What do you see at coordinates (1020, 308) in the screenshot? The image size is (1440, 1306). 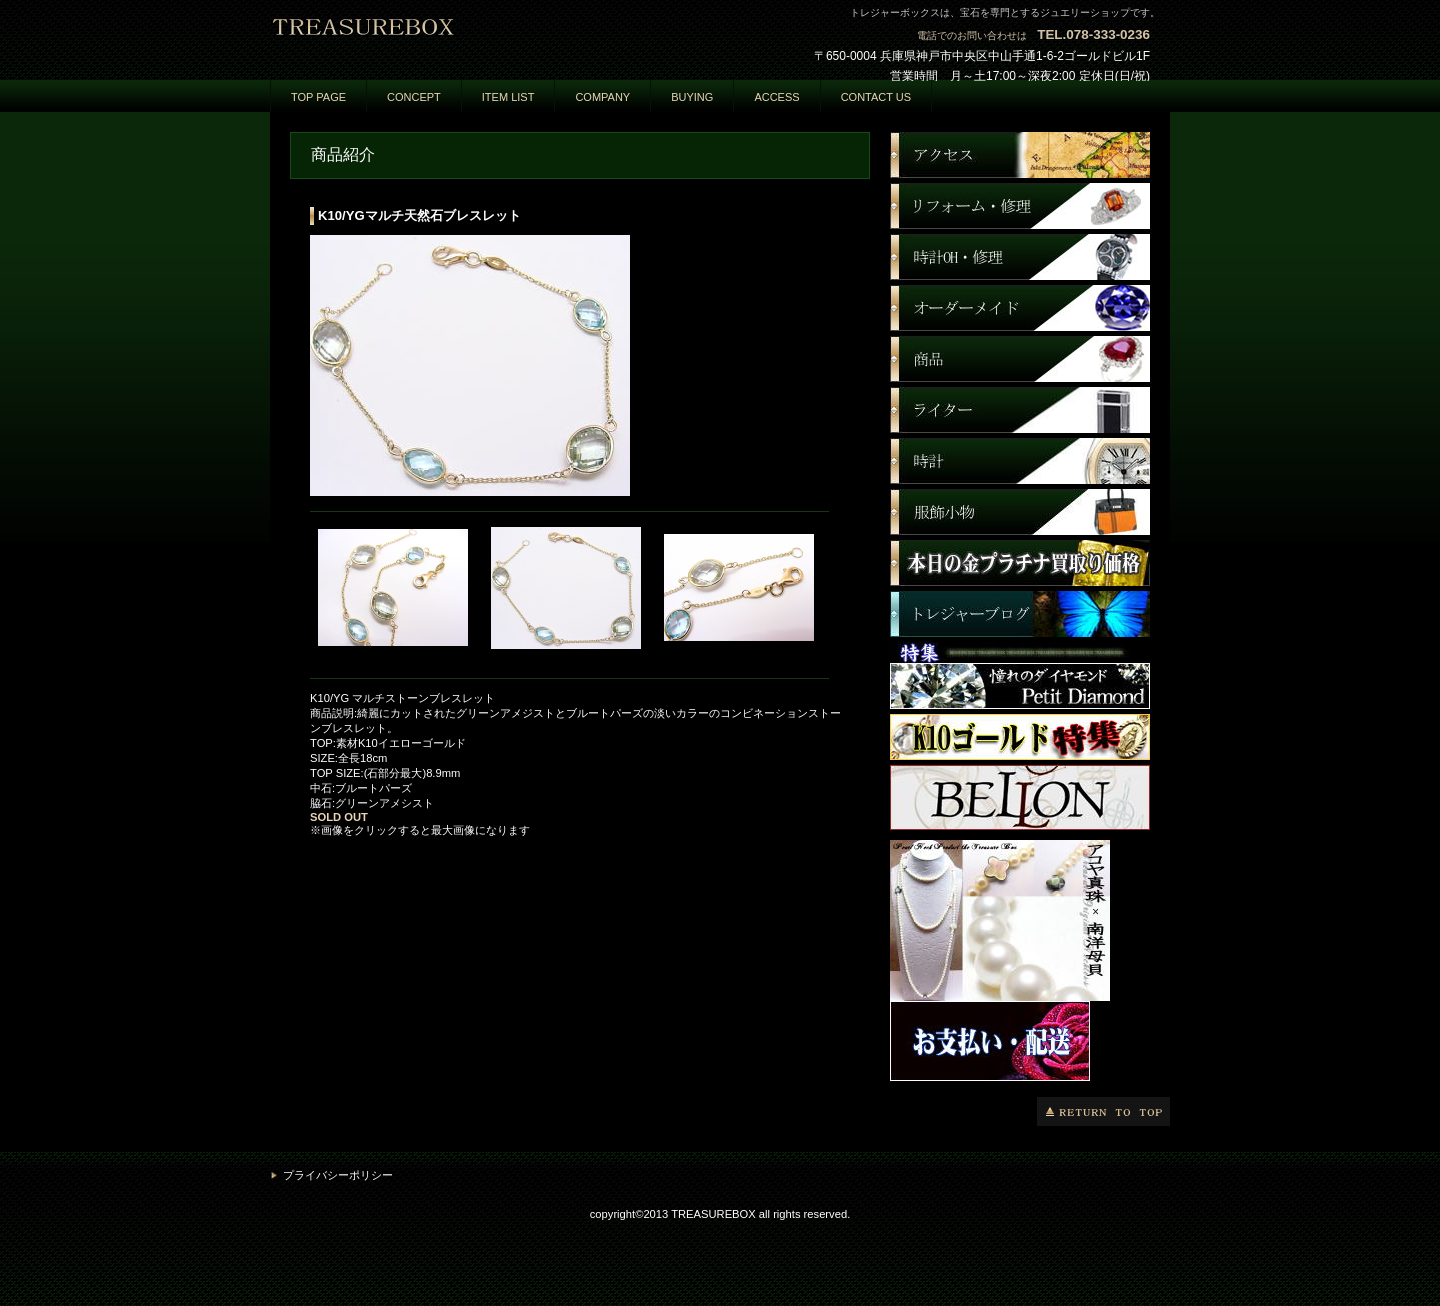 I see `商品カテゴリ2` at bounding box center [1020, 308].